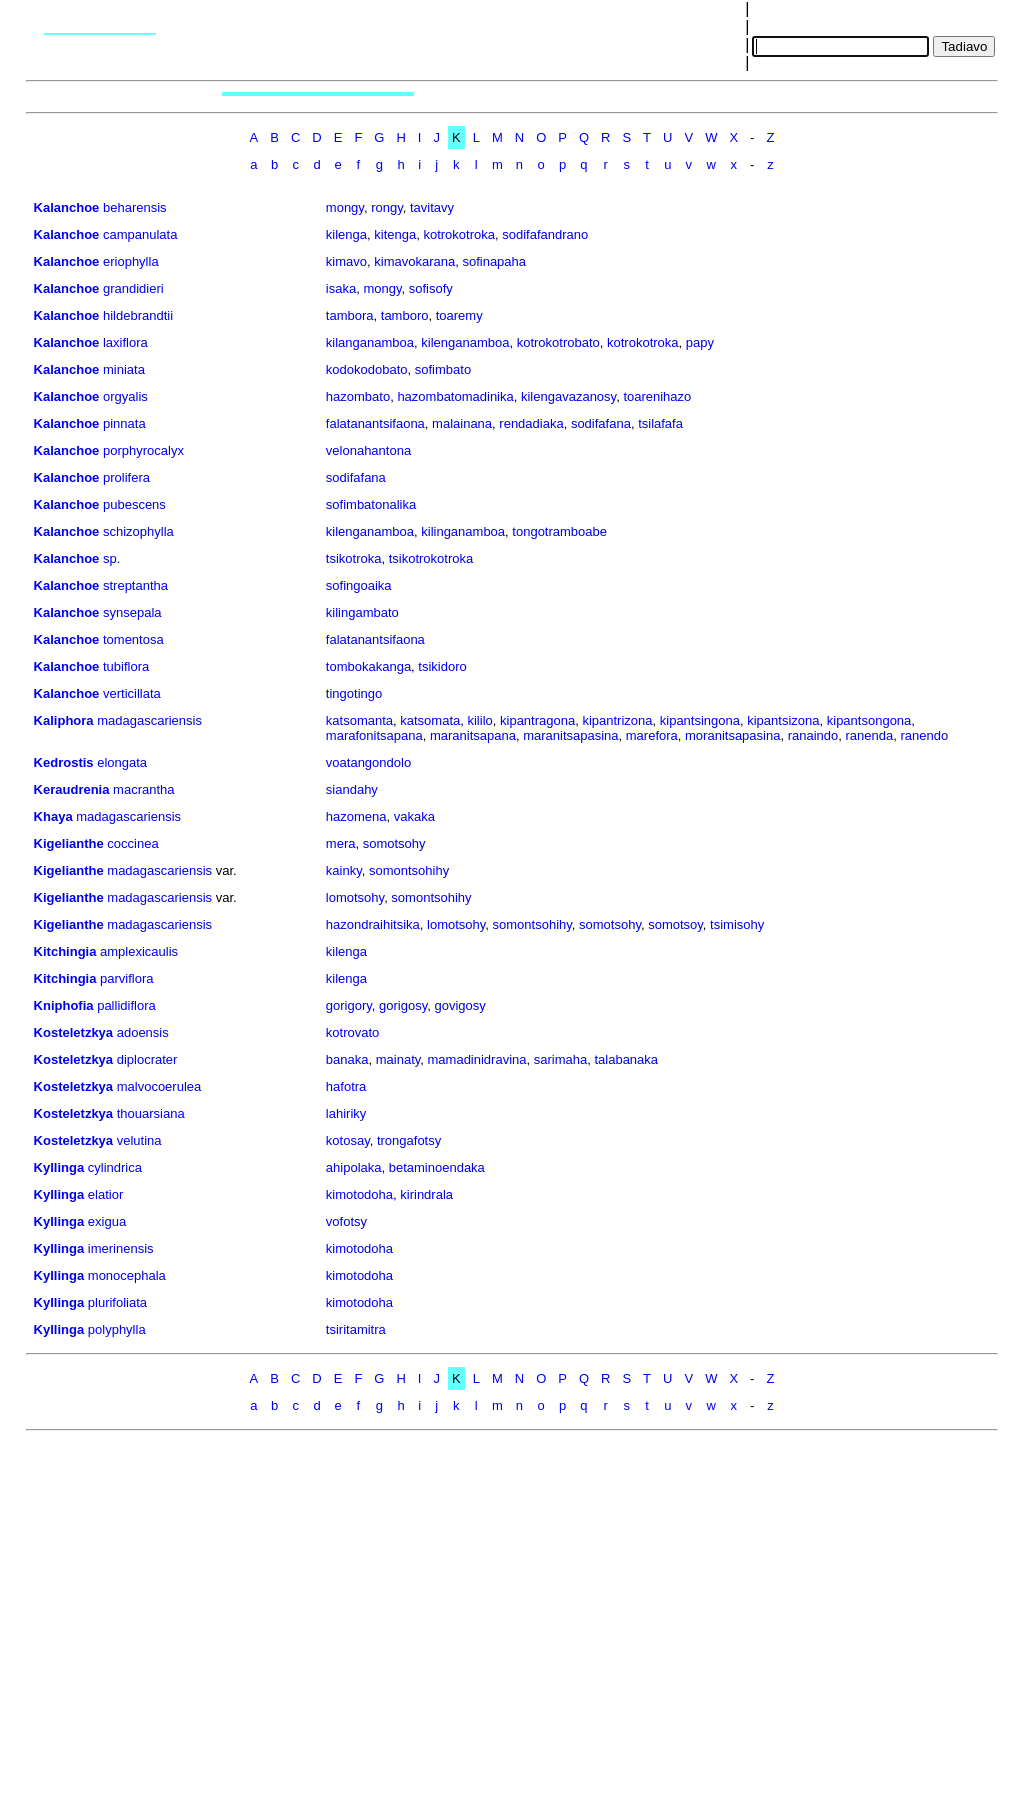 The image size is (1024, 1798). I want to click on miniata, so click(124, 369).